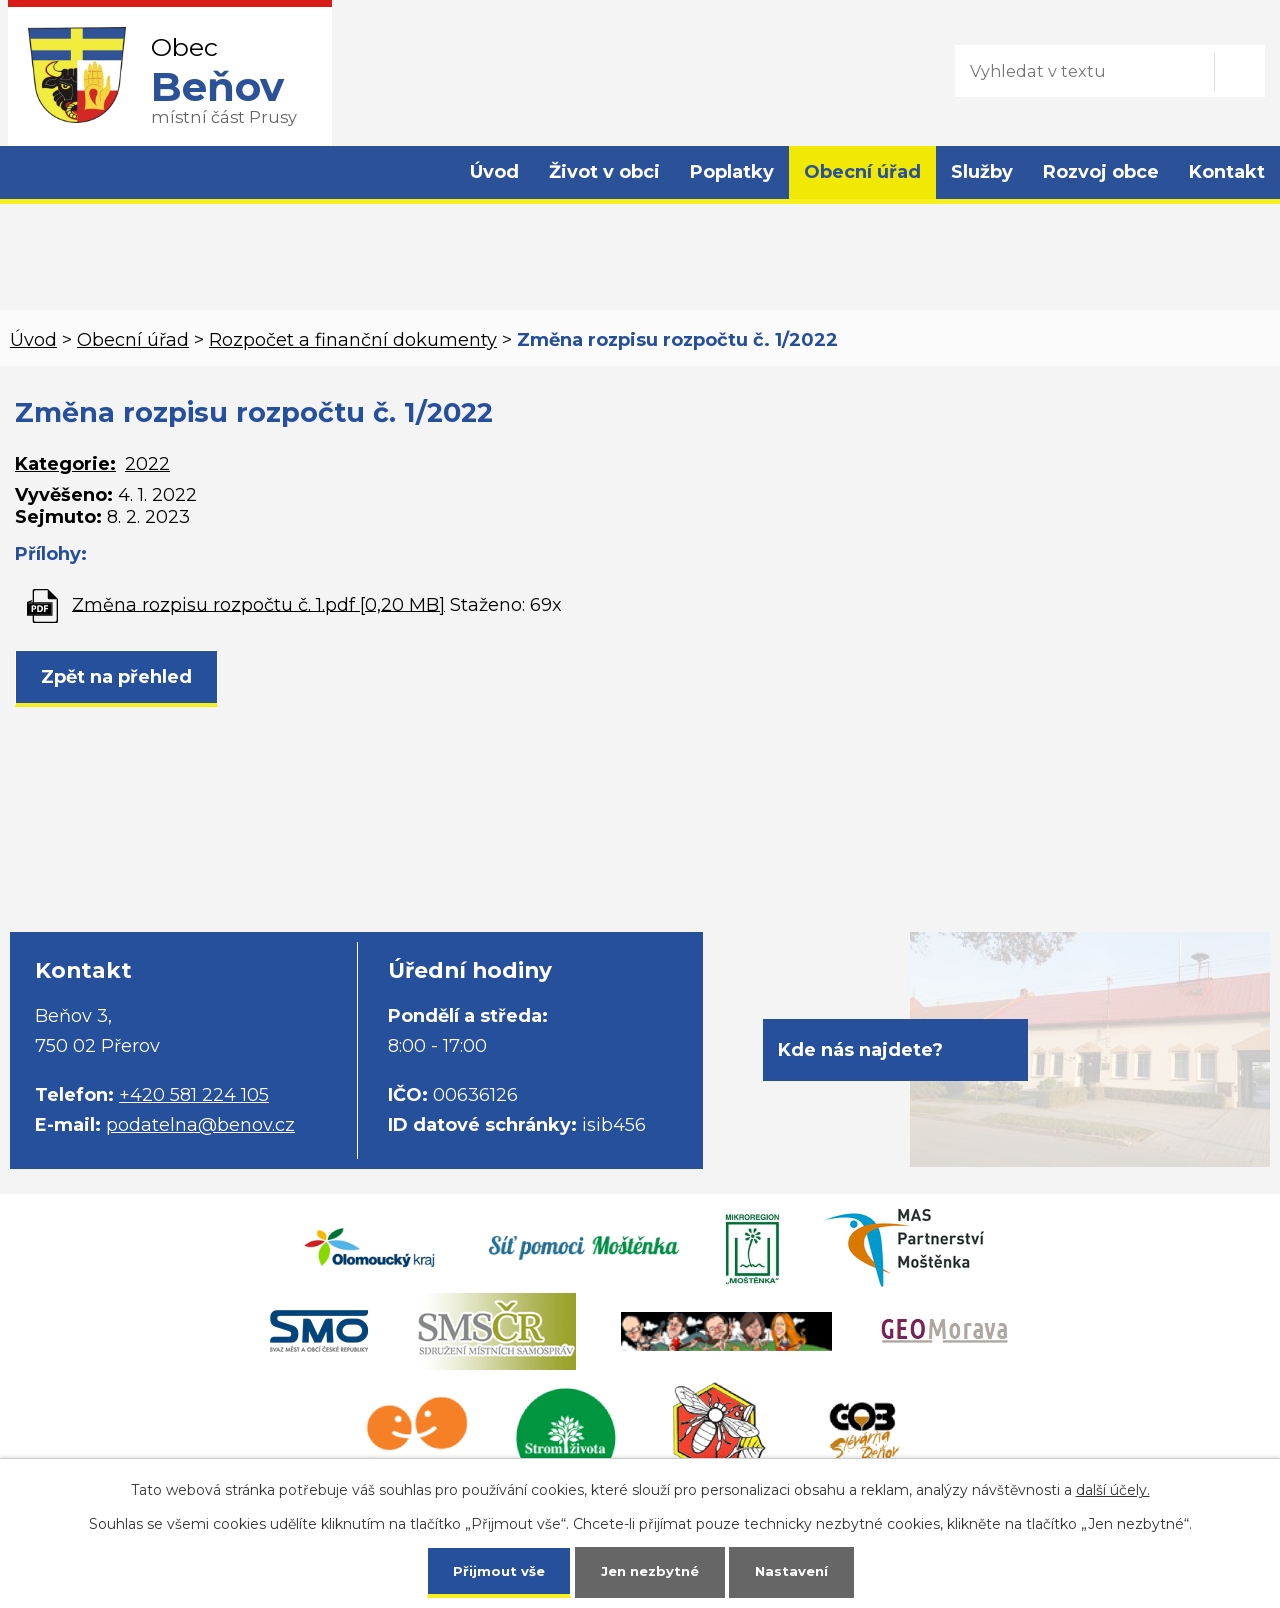  I want to click on Poplatky, so click(732, 172).